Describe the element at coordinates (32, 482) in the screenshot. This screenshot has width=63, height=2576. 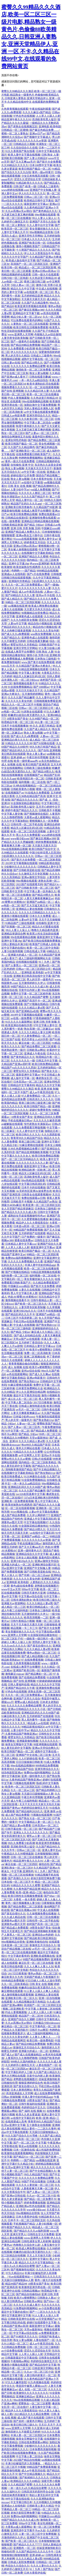
I see `av在线中文字幕强` at that location.